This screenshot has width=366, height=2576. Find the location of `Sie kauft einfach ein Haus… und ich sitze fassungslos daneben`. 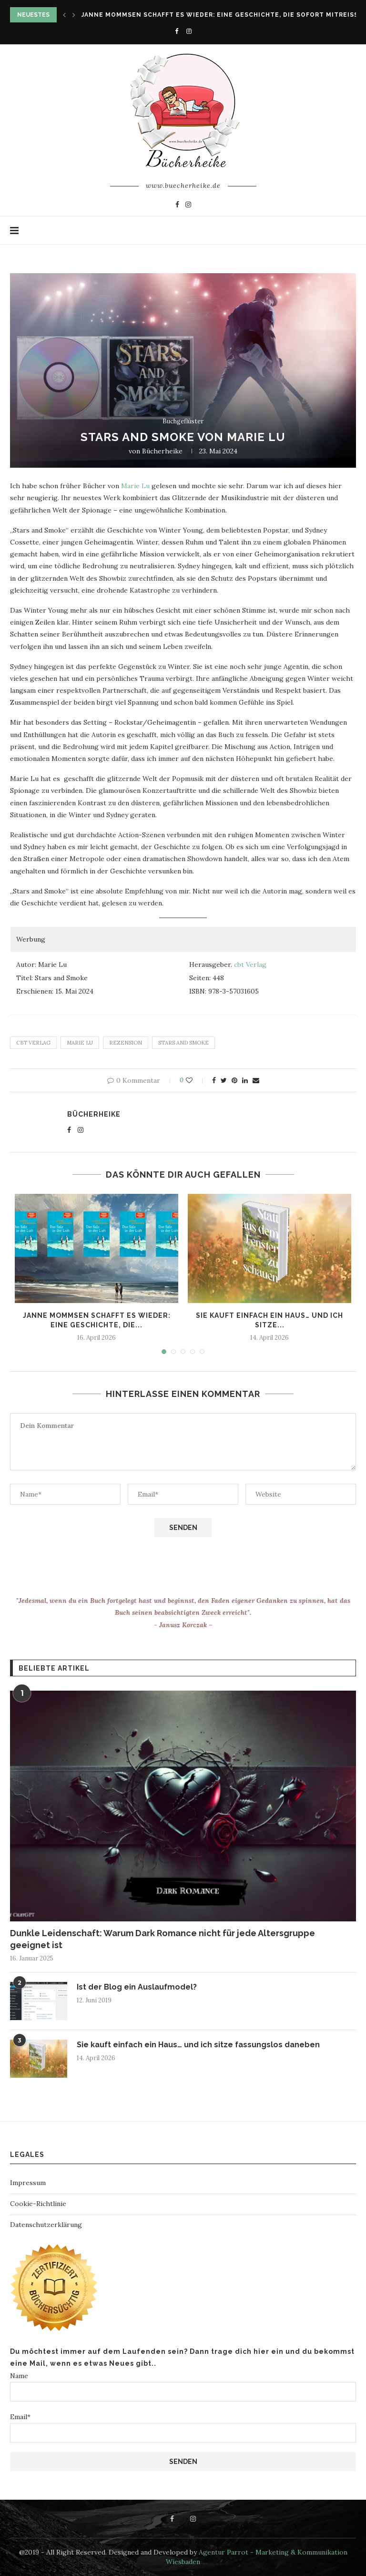

Sie kauft einfach ein Haus… und ich sitze fassungslos daneben is located at coordinates (198, 2044).